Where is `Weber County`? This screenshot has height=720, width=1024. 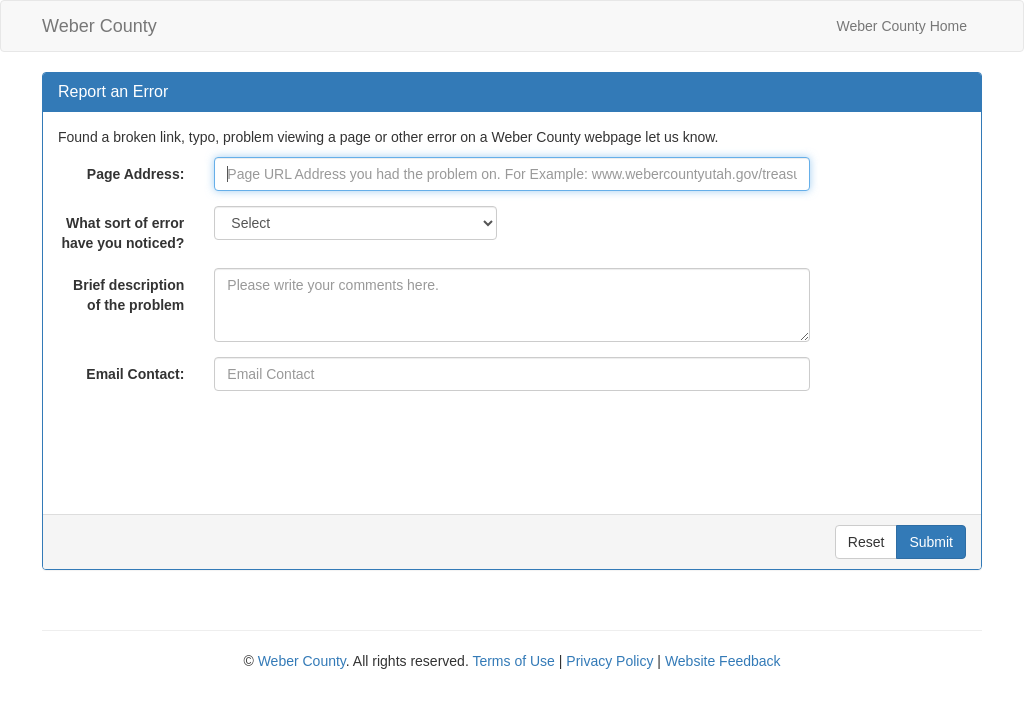
Weber County is located at coordinates (99, 26).